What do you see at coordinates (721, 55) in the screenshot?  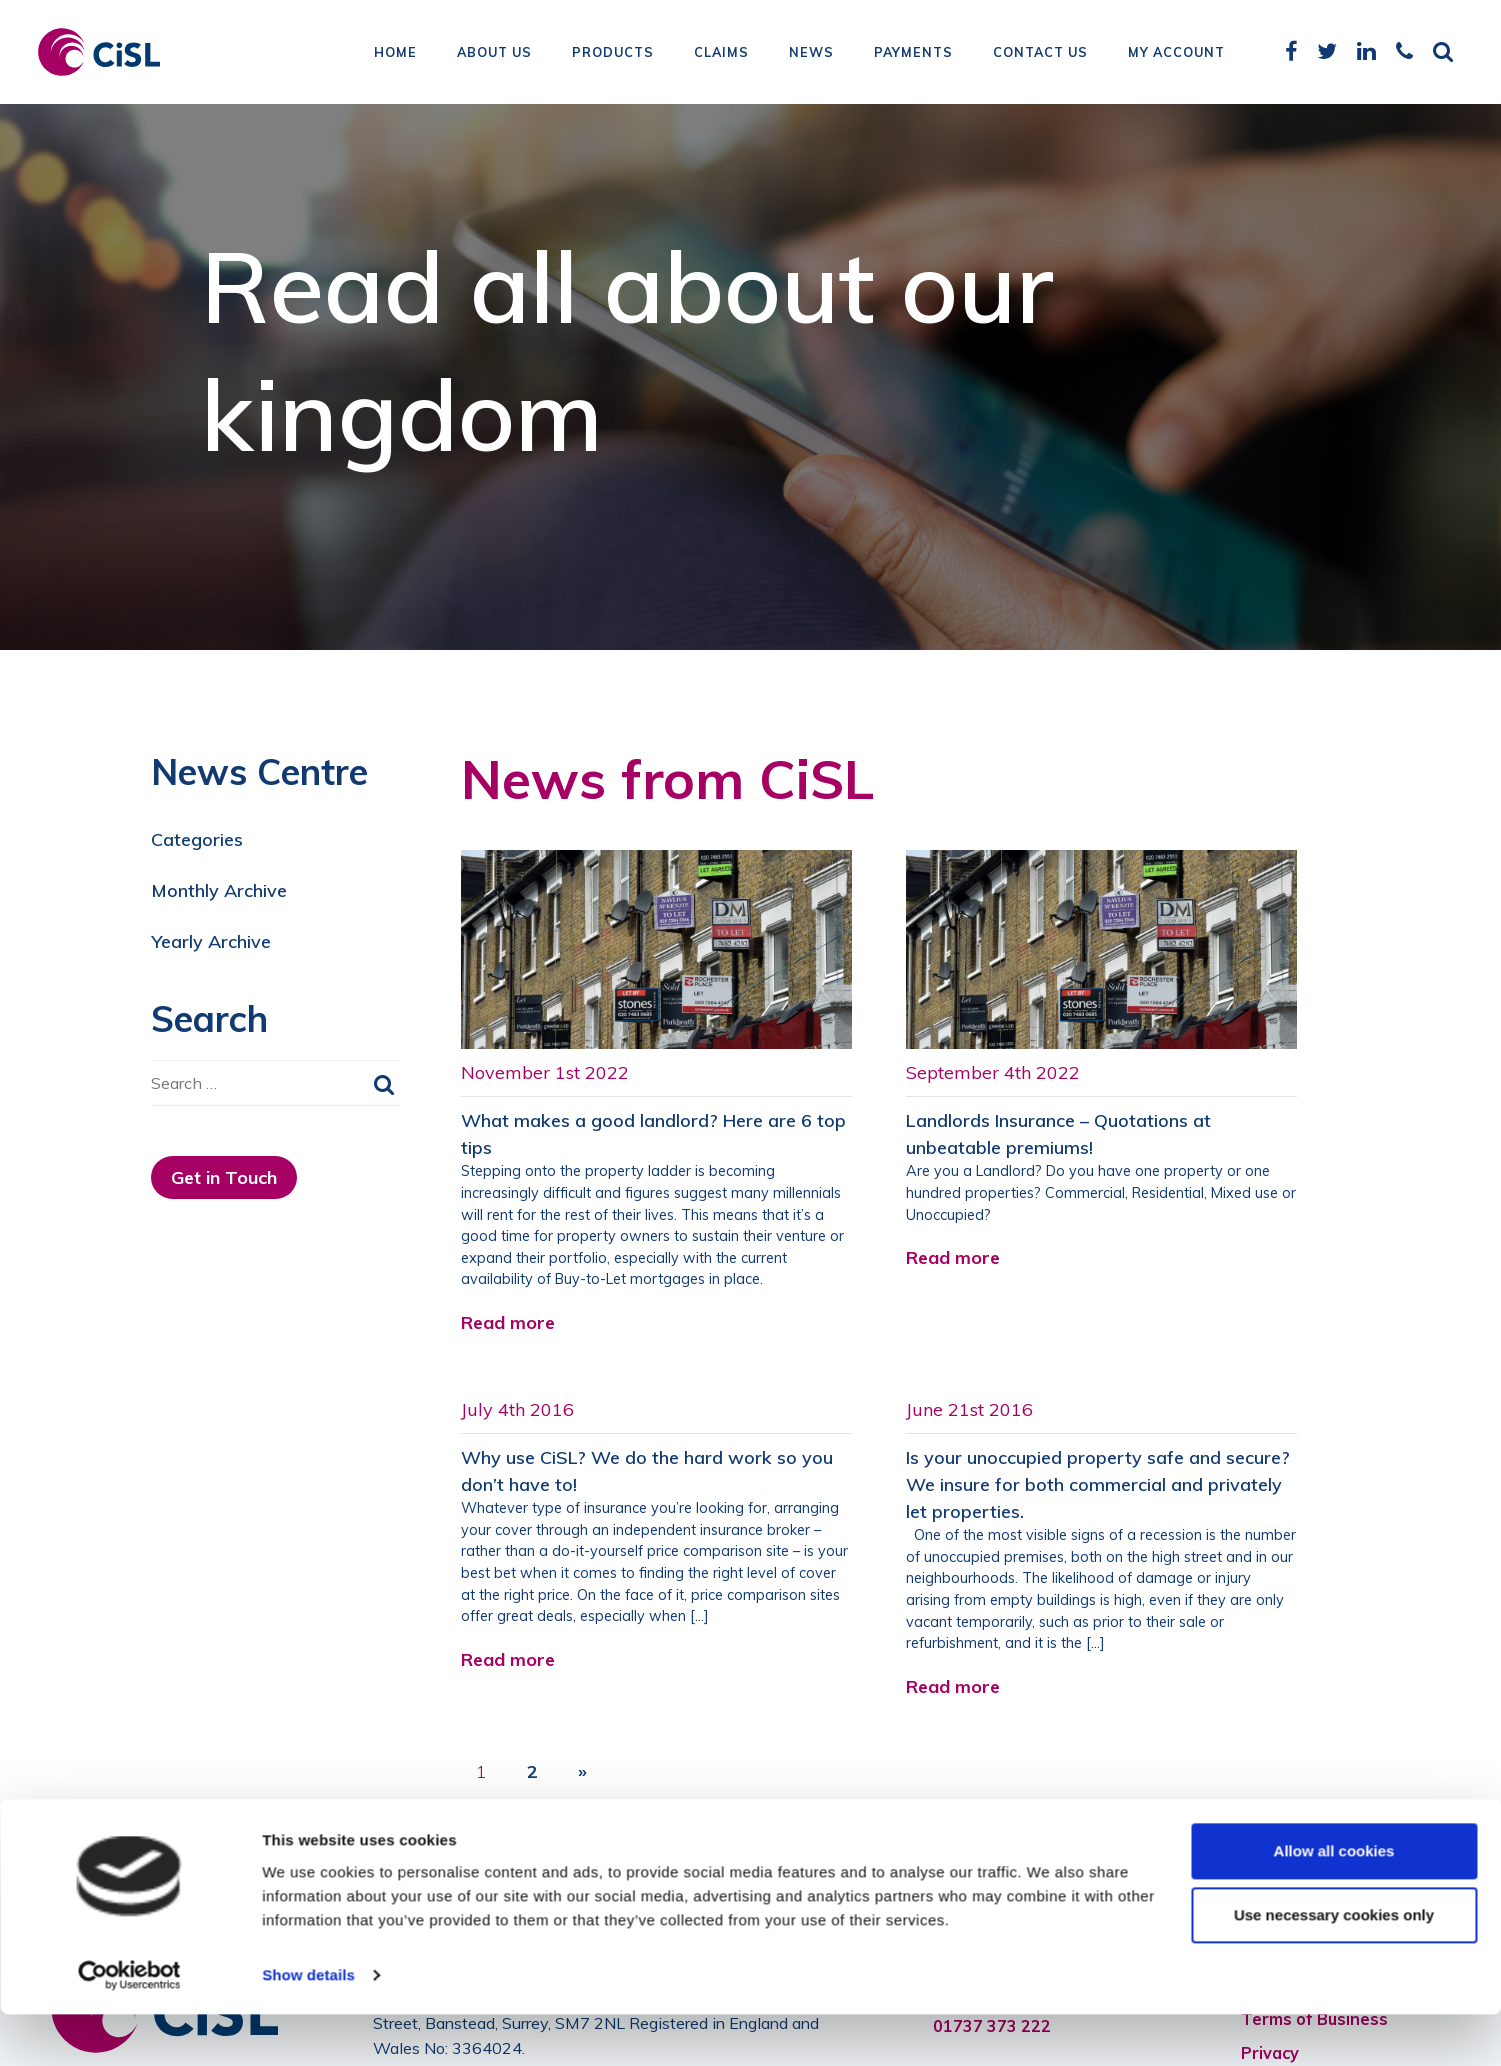 I see `Claims` at bounding box center [721, 55].